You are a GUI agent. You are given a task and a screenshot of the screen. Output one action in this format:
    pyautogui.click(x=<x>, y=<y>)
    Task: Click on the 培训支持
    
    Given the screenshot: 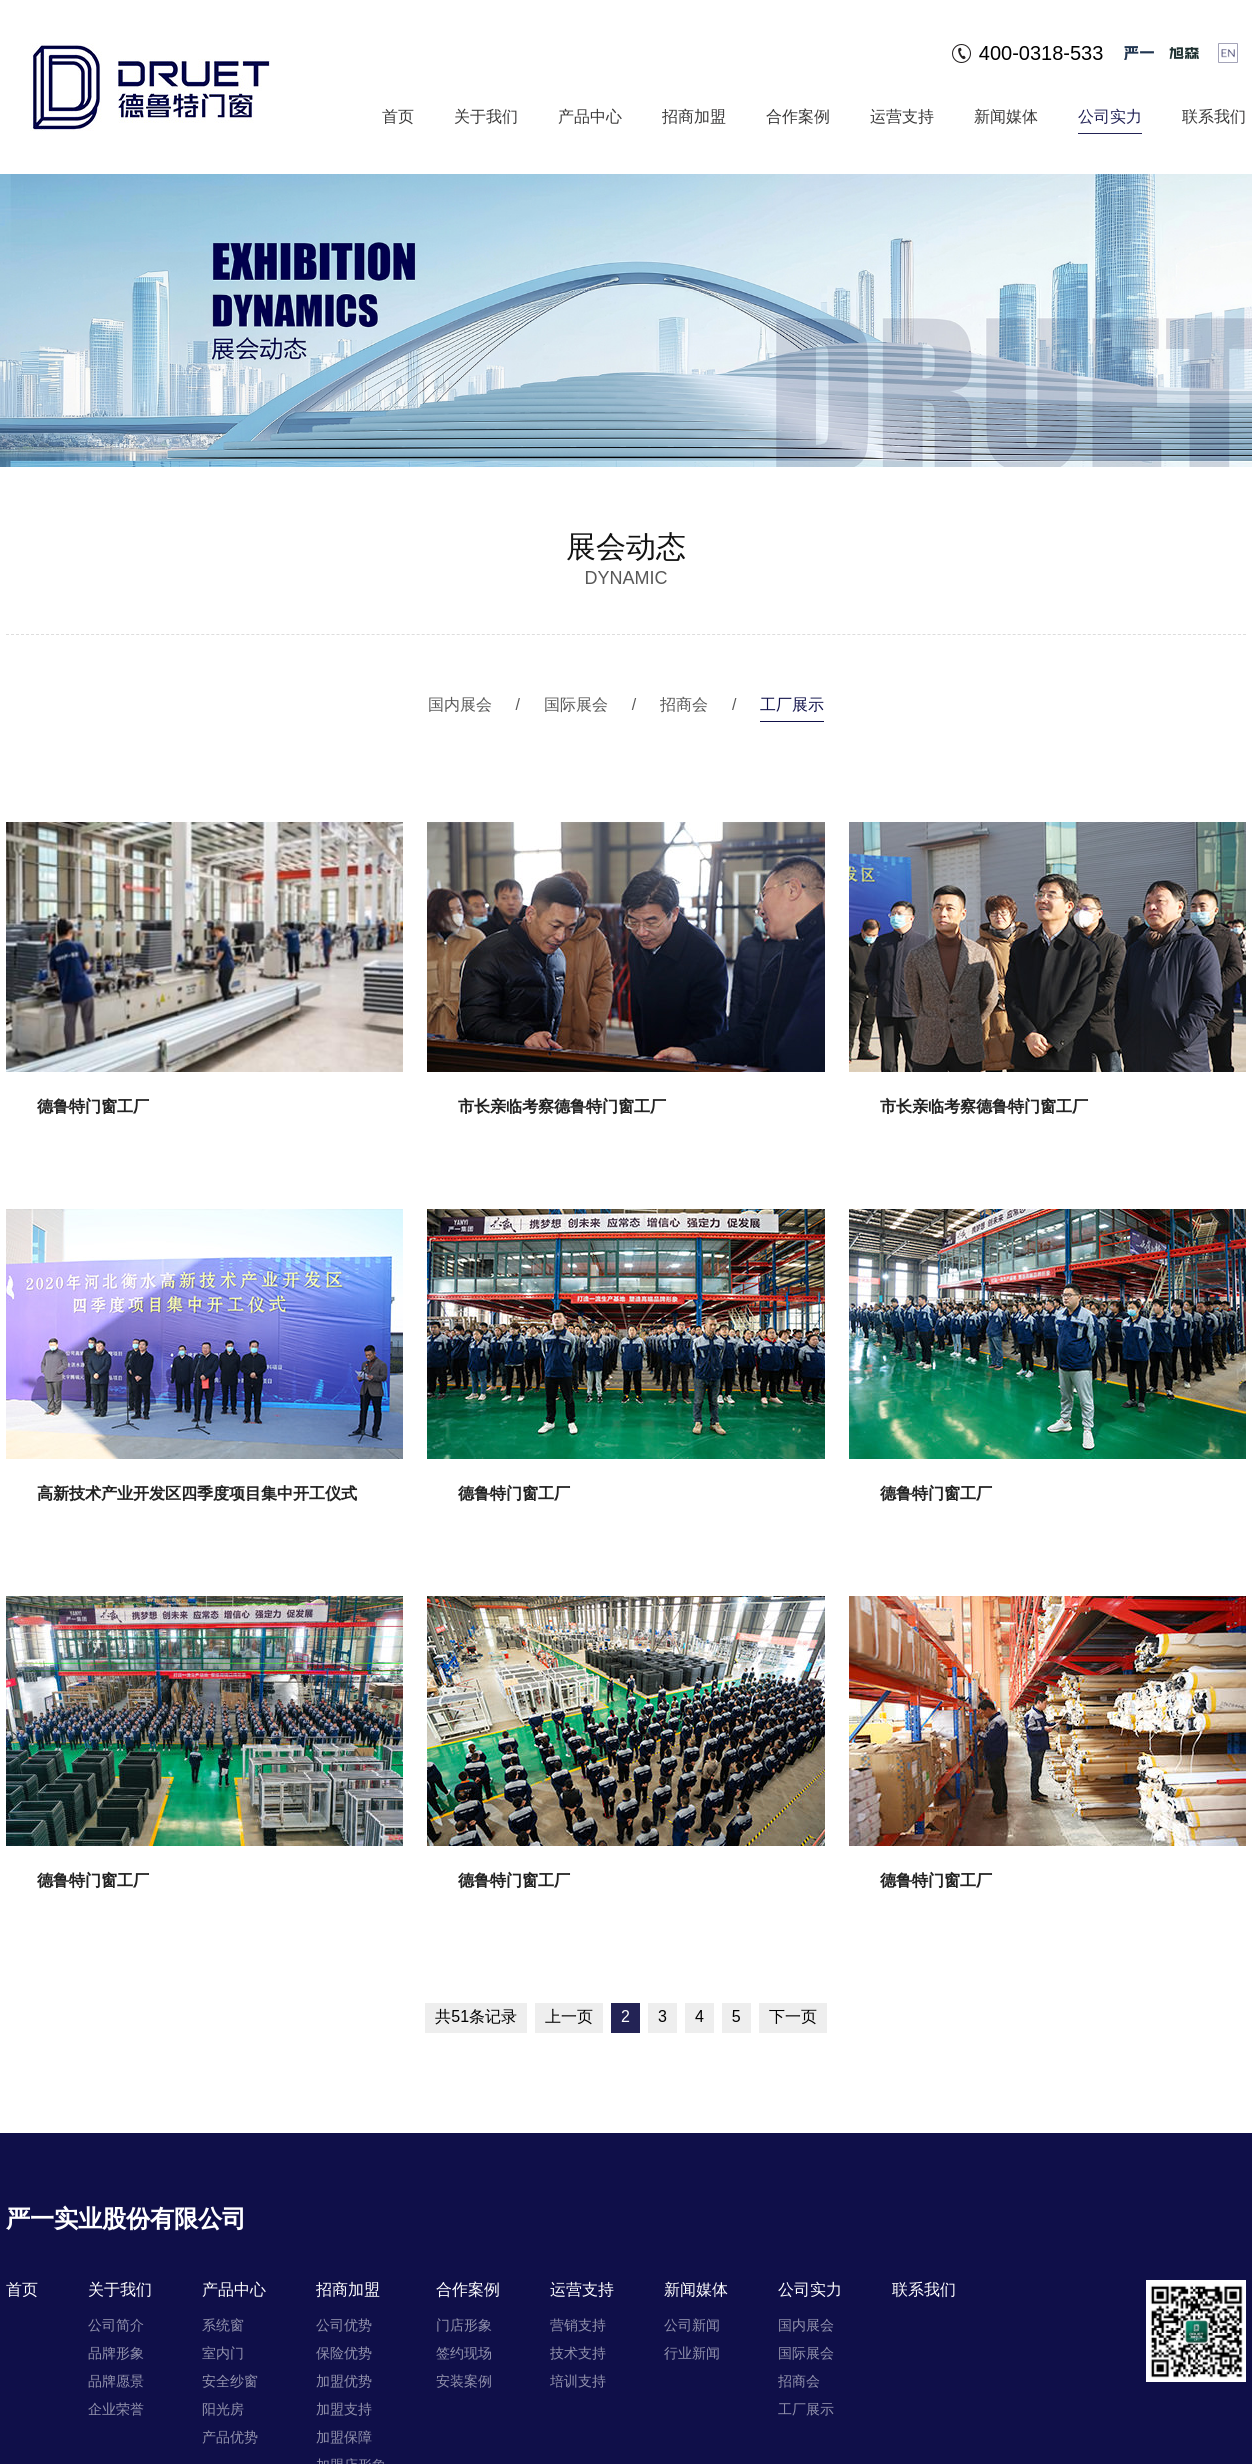 What is the action you would take?
    pyautogui.click(x=578, y=2381)
    